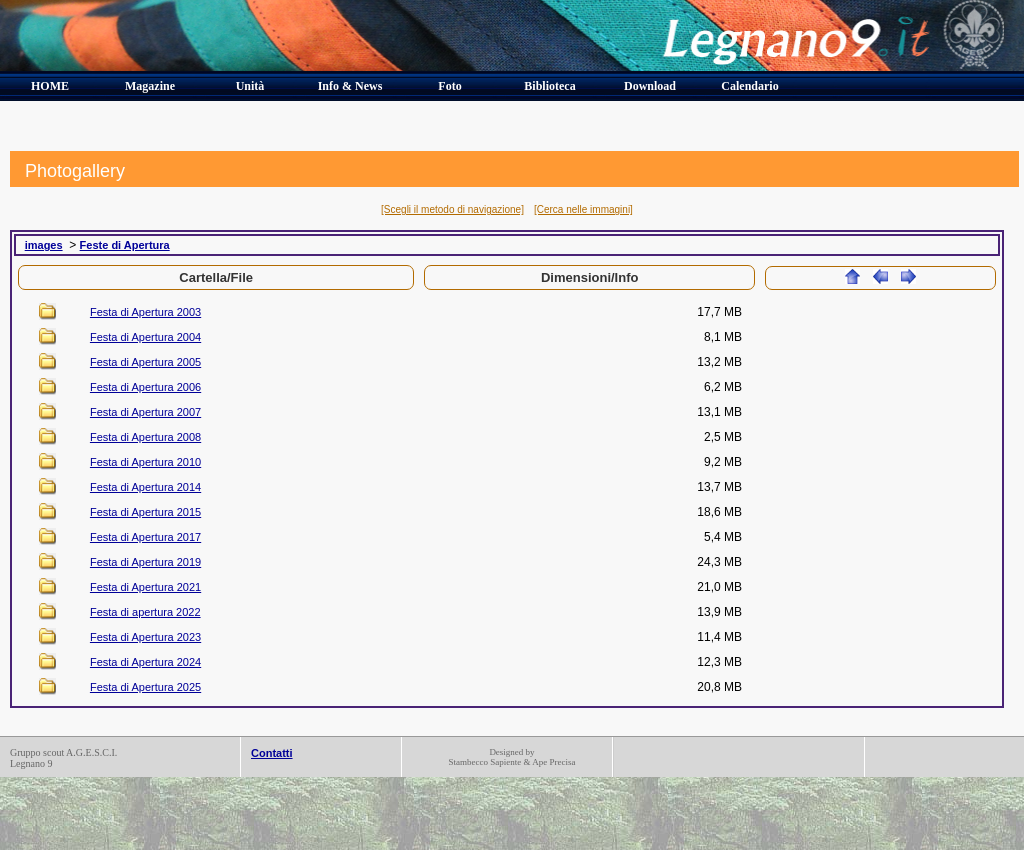 The image size is (1024, 850). What do you see at coordinates (650, 86) in the screenshot?
I see `Download` at bounding box center [650, 86].